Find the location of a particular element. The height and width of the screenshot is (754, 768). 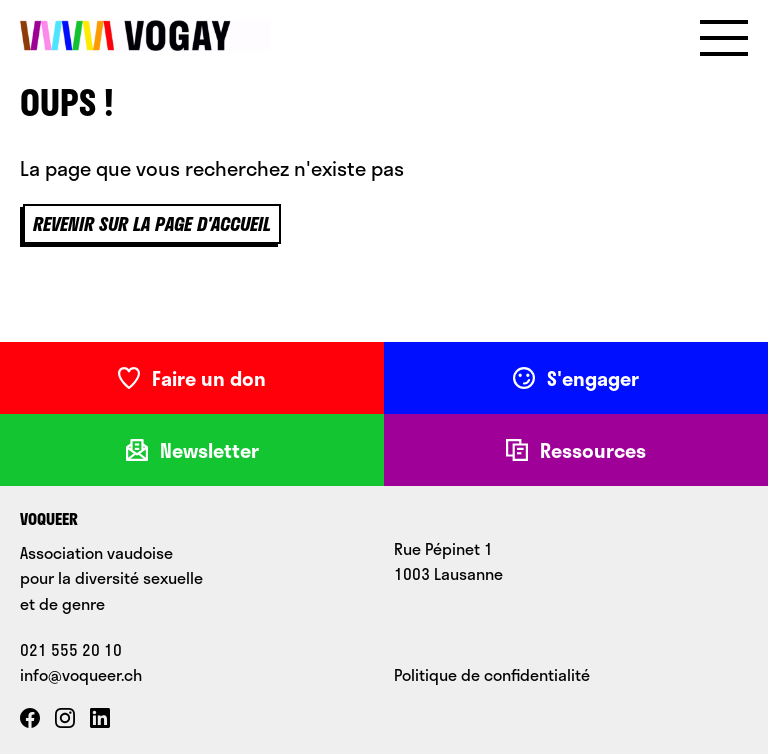

S'engager is located at coordinates (576, 378).